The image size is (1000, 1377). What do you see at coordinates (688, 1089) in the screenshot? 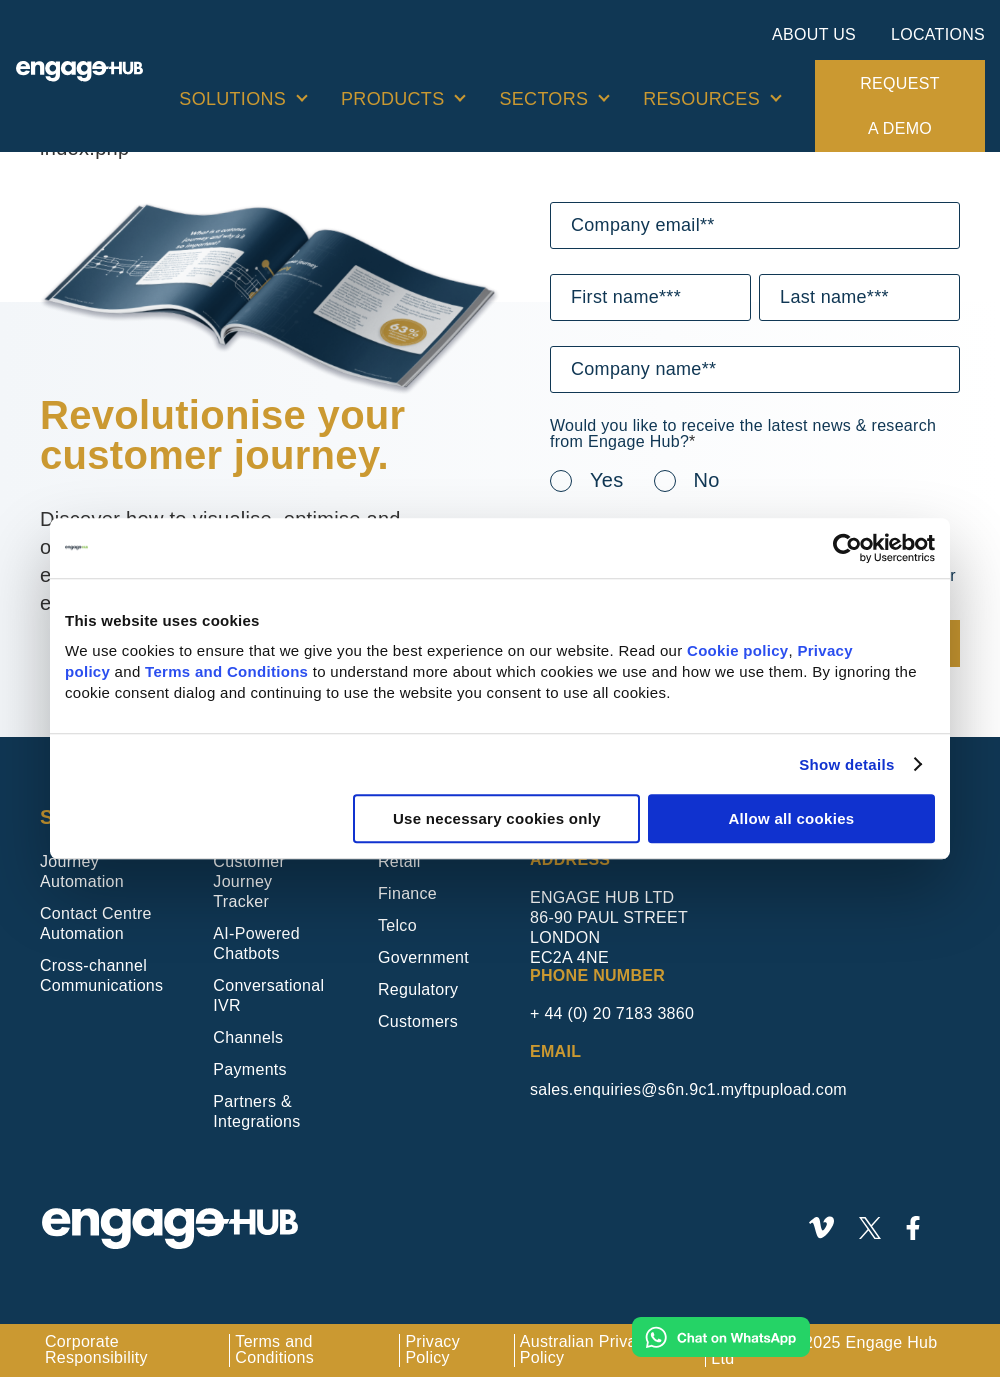
I see `sales.enquiries@s6n.9c1.myftpupload.com` at bounding box center [688, 1089].